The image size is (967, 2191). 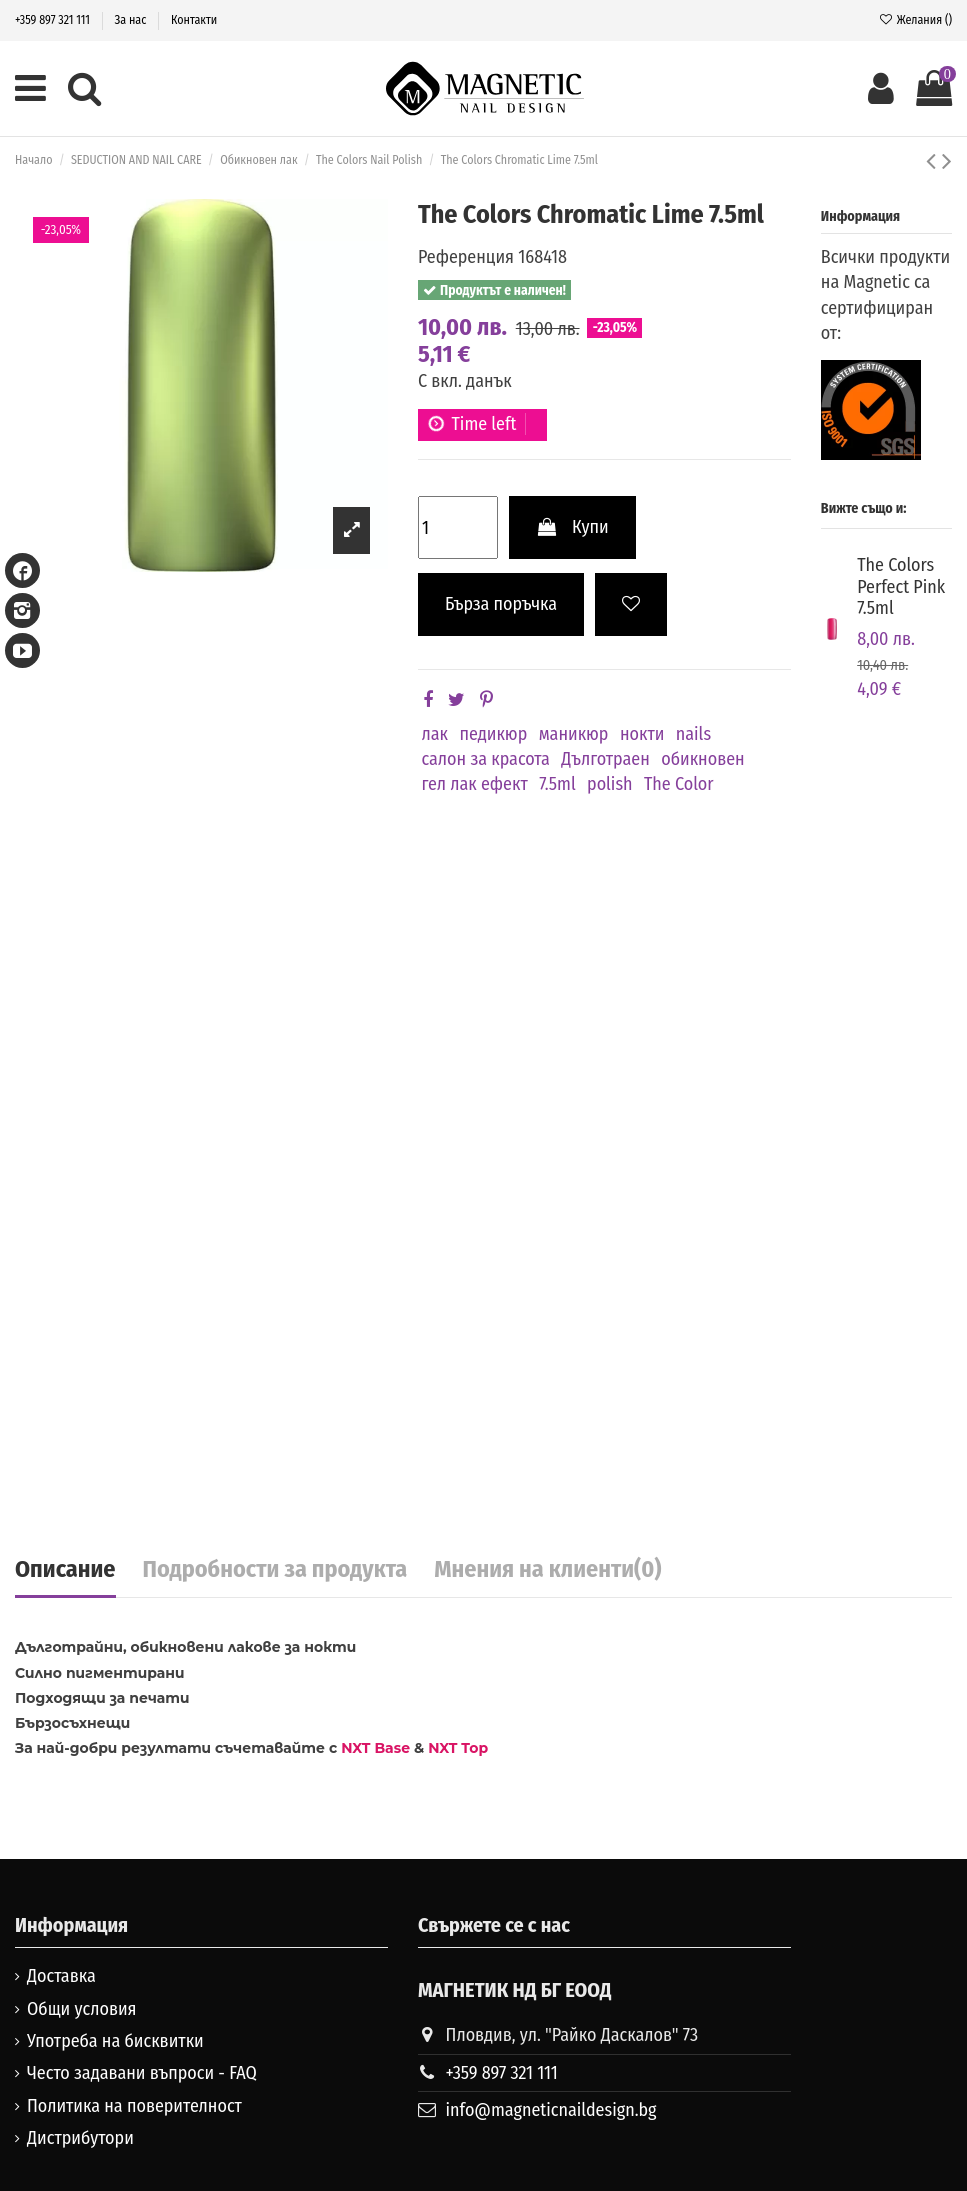 I want to click on Общи условия, so click(x=82, y=2009).